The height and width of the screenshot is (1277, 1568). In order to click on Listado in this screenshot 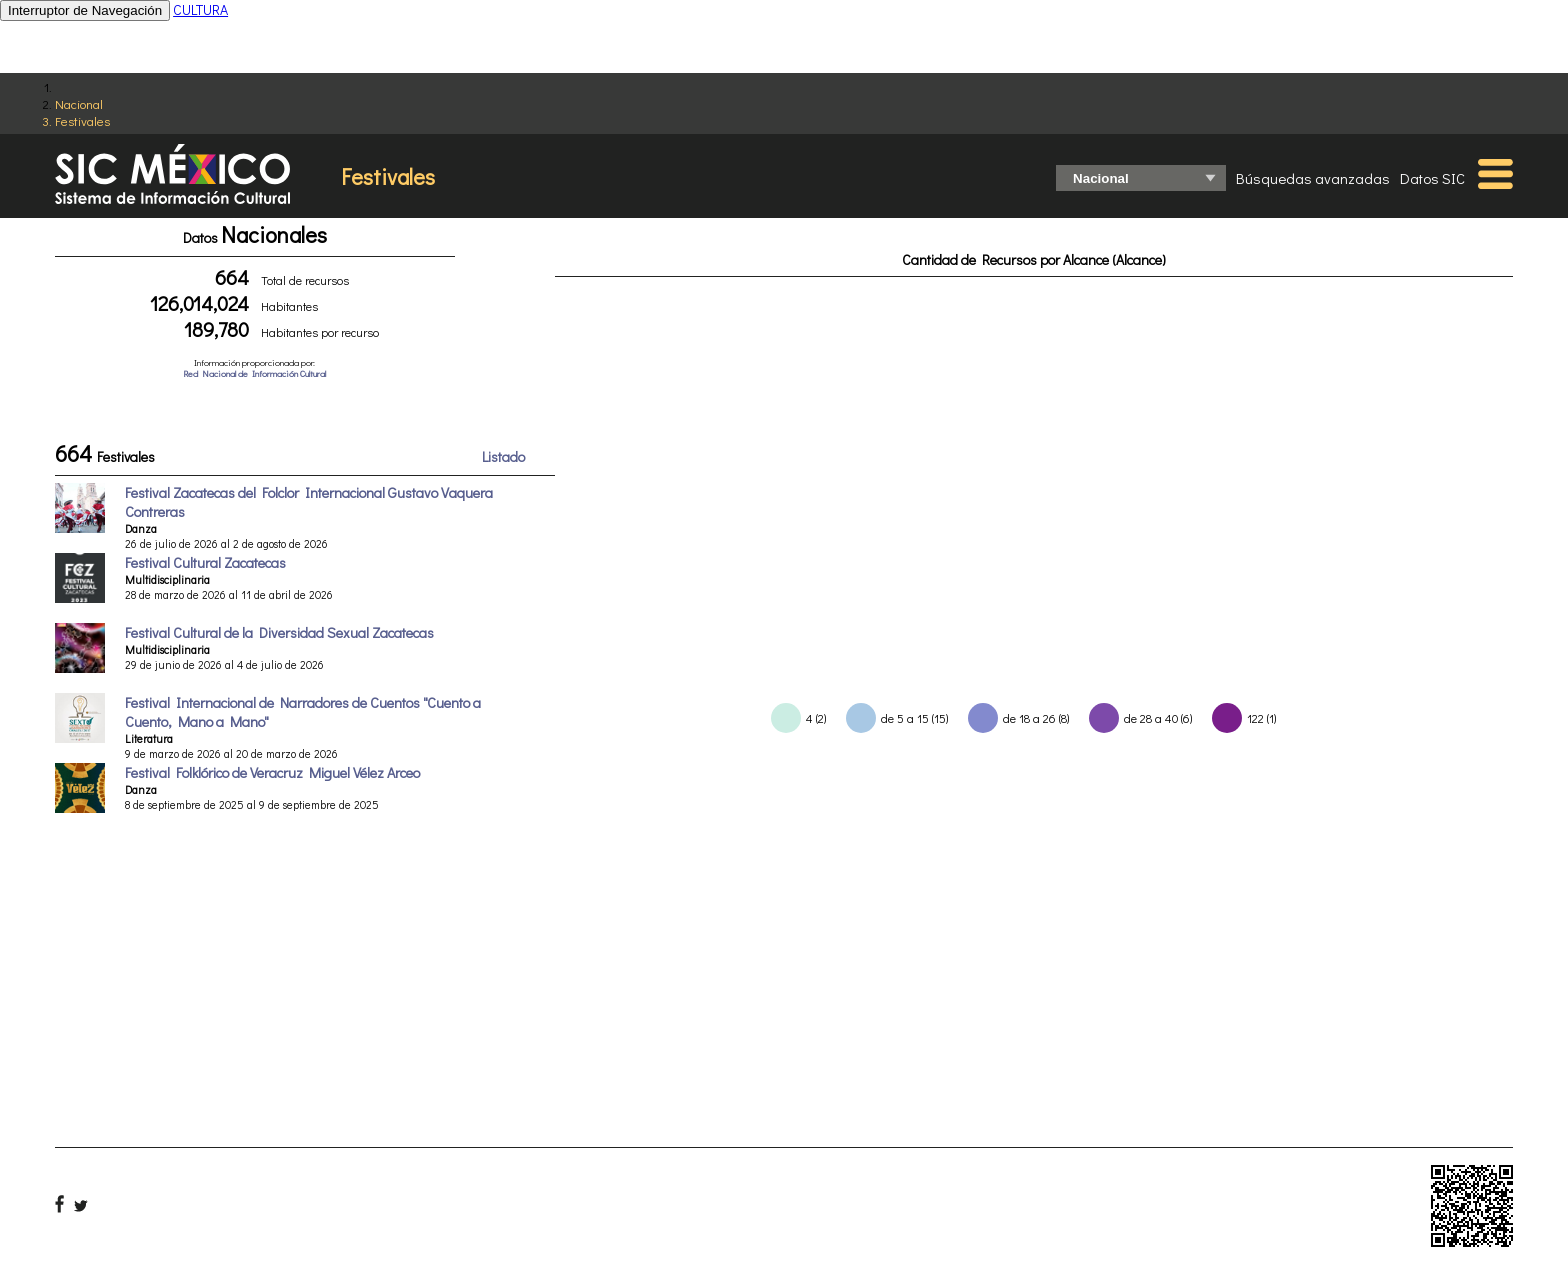, I will do `click(503, 456)`.